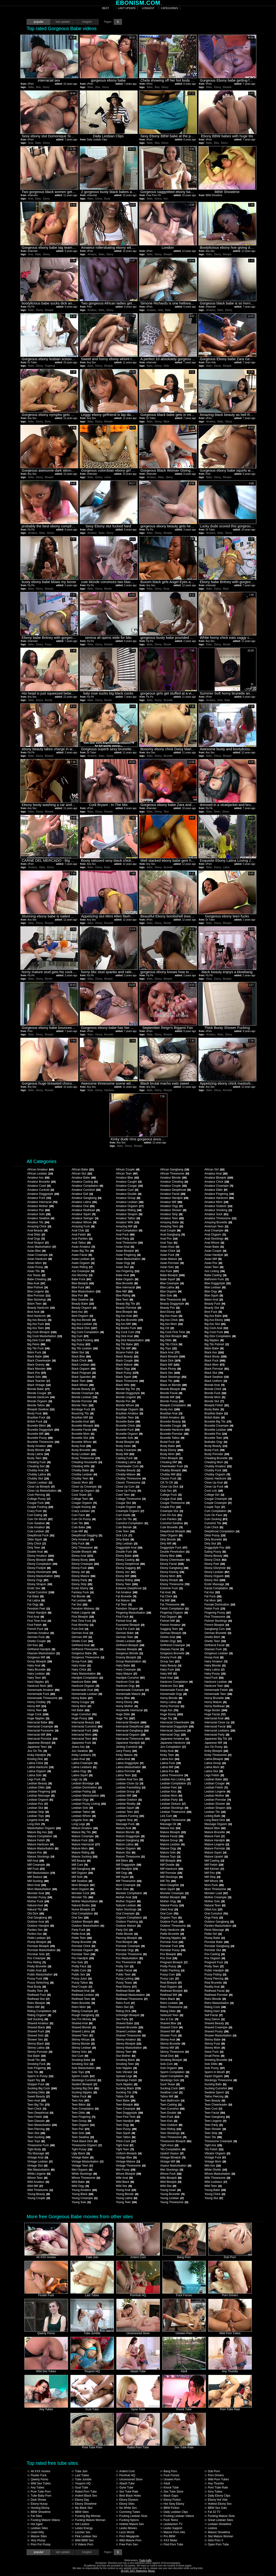  I want to click on Amateur Oral, so click(83, 1206).